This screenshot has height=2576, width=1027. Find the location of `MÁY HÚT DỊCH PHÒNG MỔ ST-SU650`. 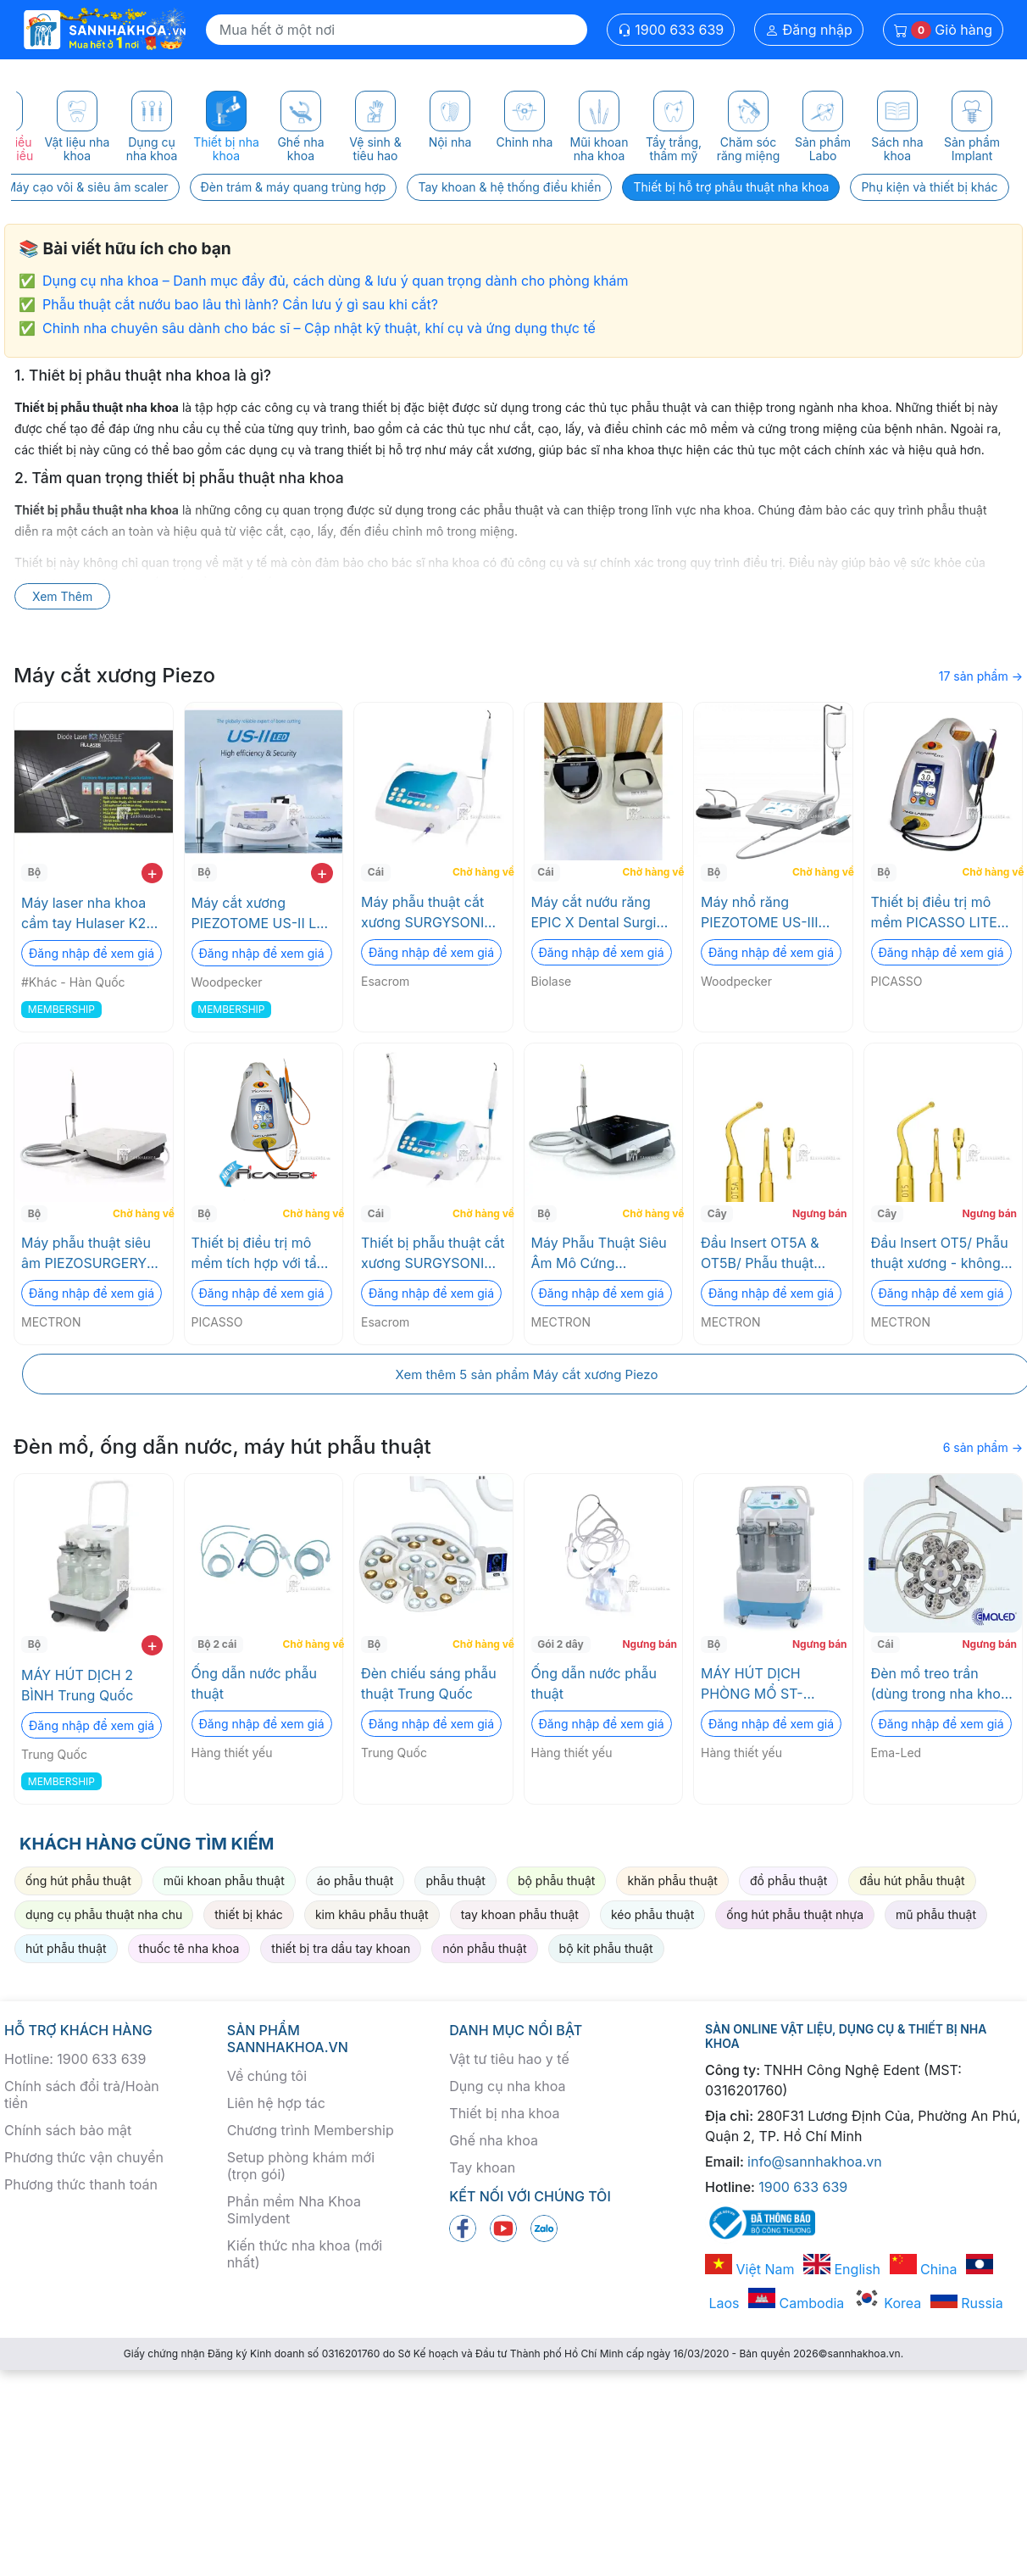

MÁY HÚT DỊCH PHÒNG MỔ ST-SU650 is located at coordinates (752, 1684).